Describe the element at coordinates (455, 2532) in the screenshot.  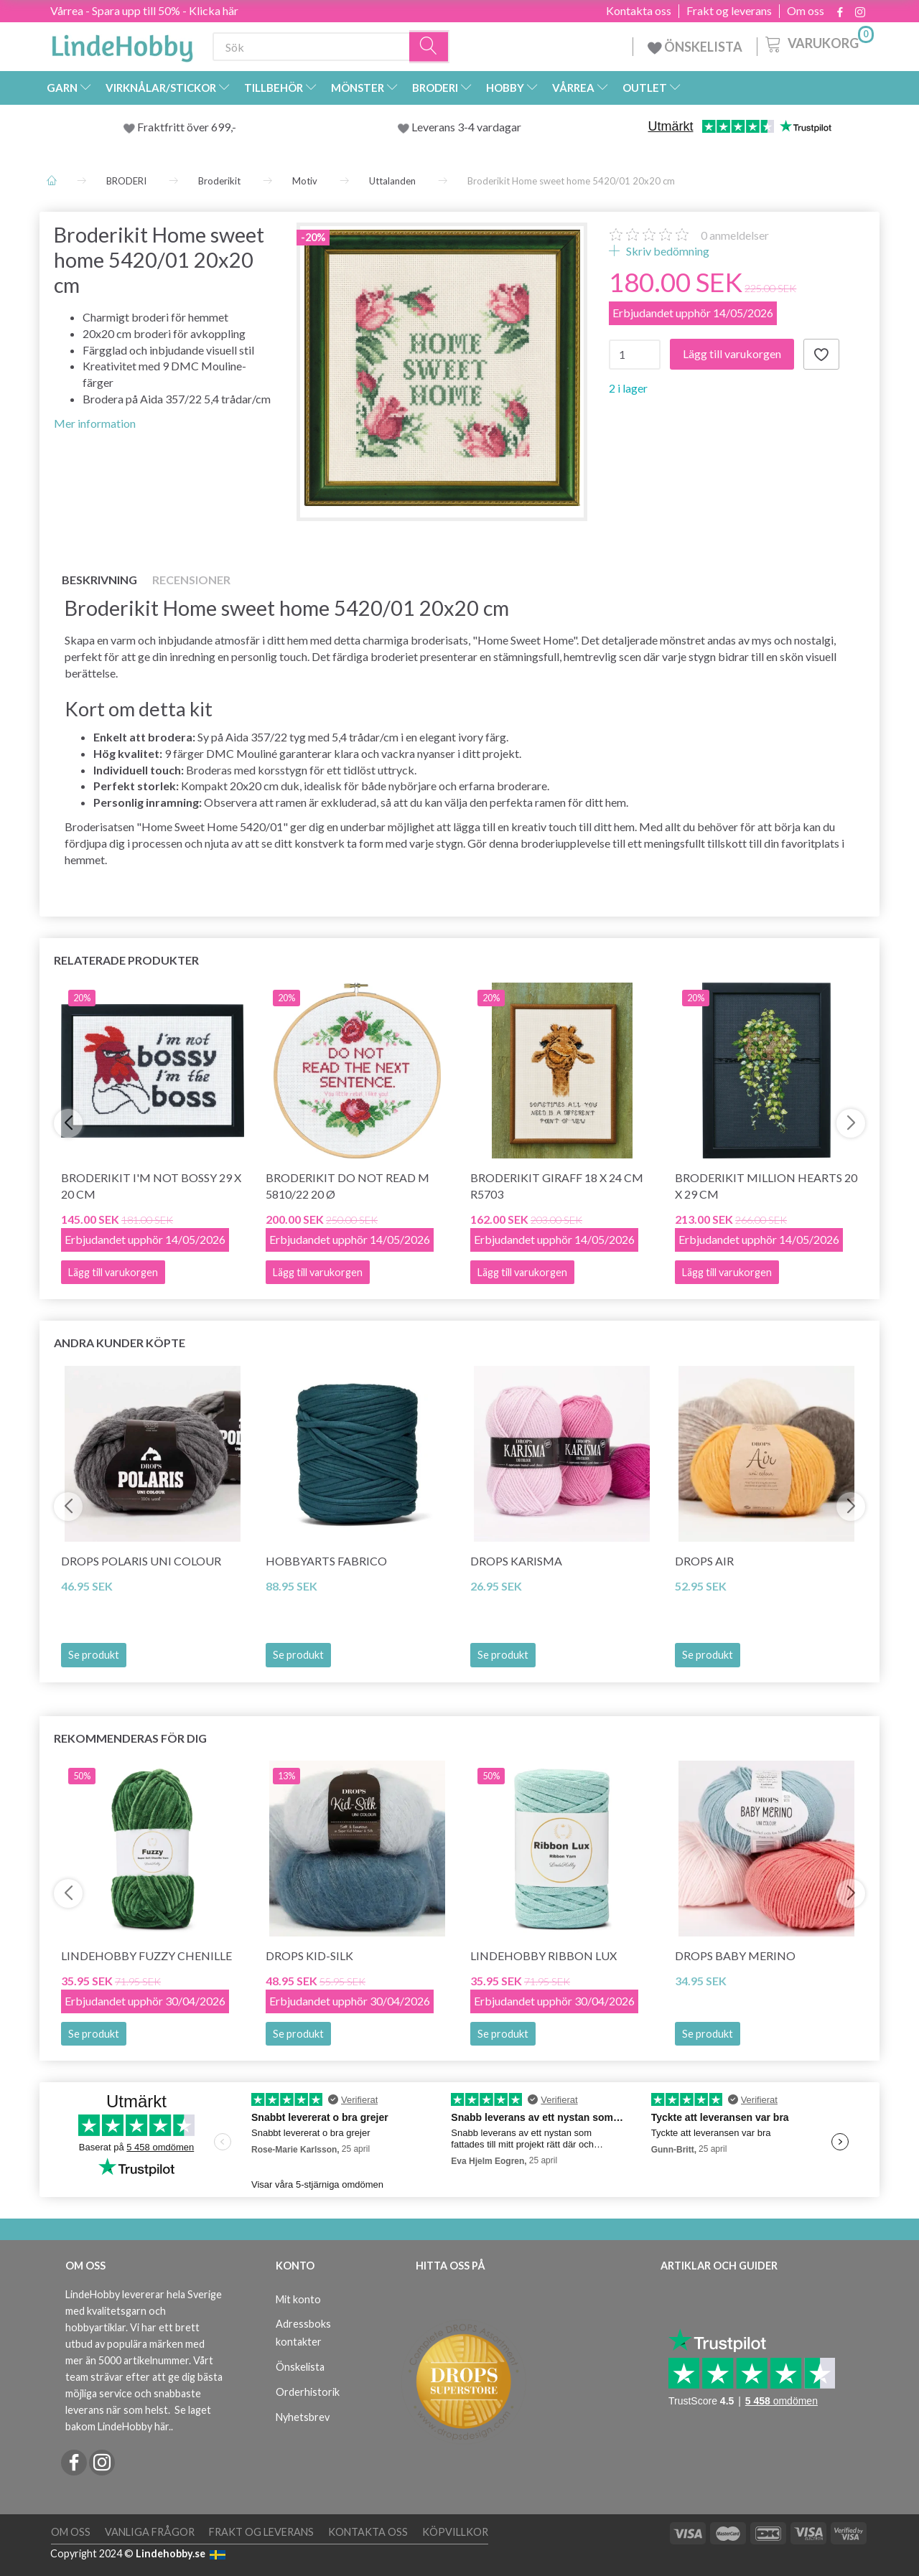
I see `Köpvillkor` at that location.